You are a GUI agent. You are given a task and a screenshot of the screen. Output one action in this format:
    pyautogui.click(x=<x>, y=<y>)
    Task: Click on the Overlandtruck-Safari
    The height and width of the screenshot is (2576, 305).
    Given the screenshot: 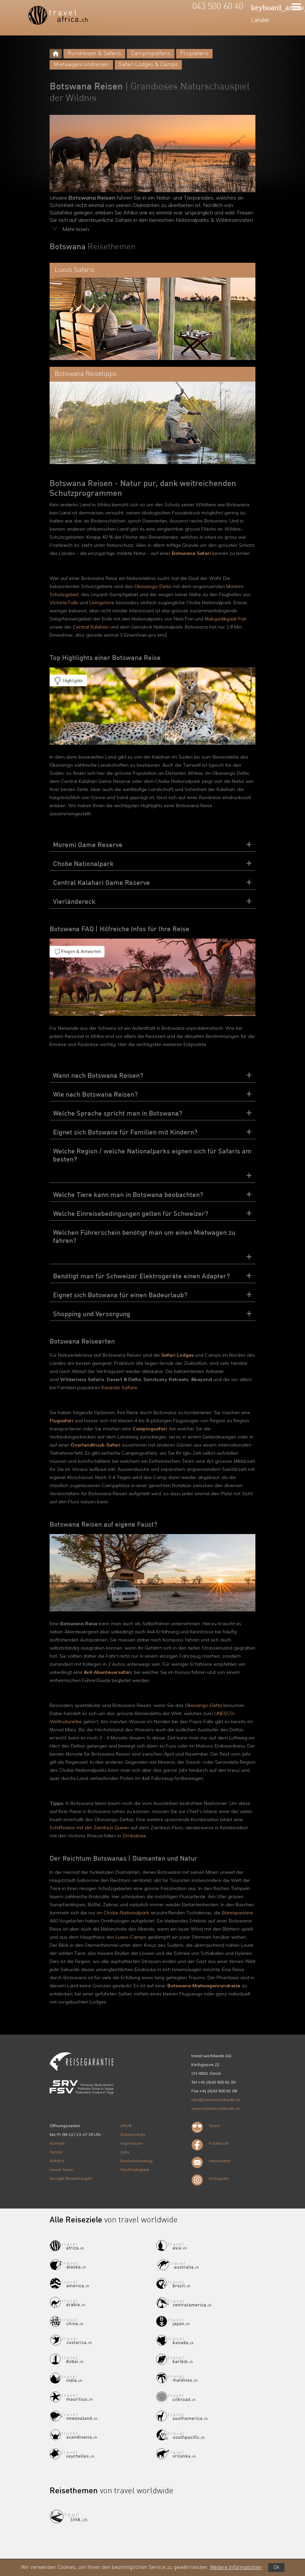 What is the action you would take?
    pyautogui.click(x=95, y=1445)
    